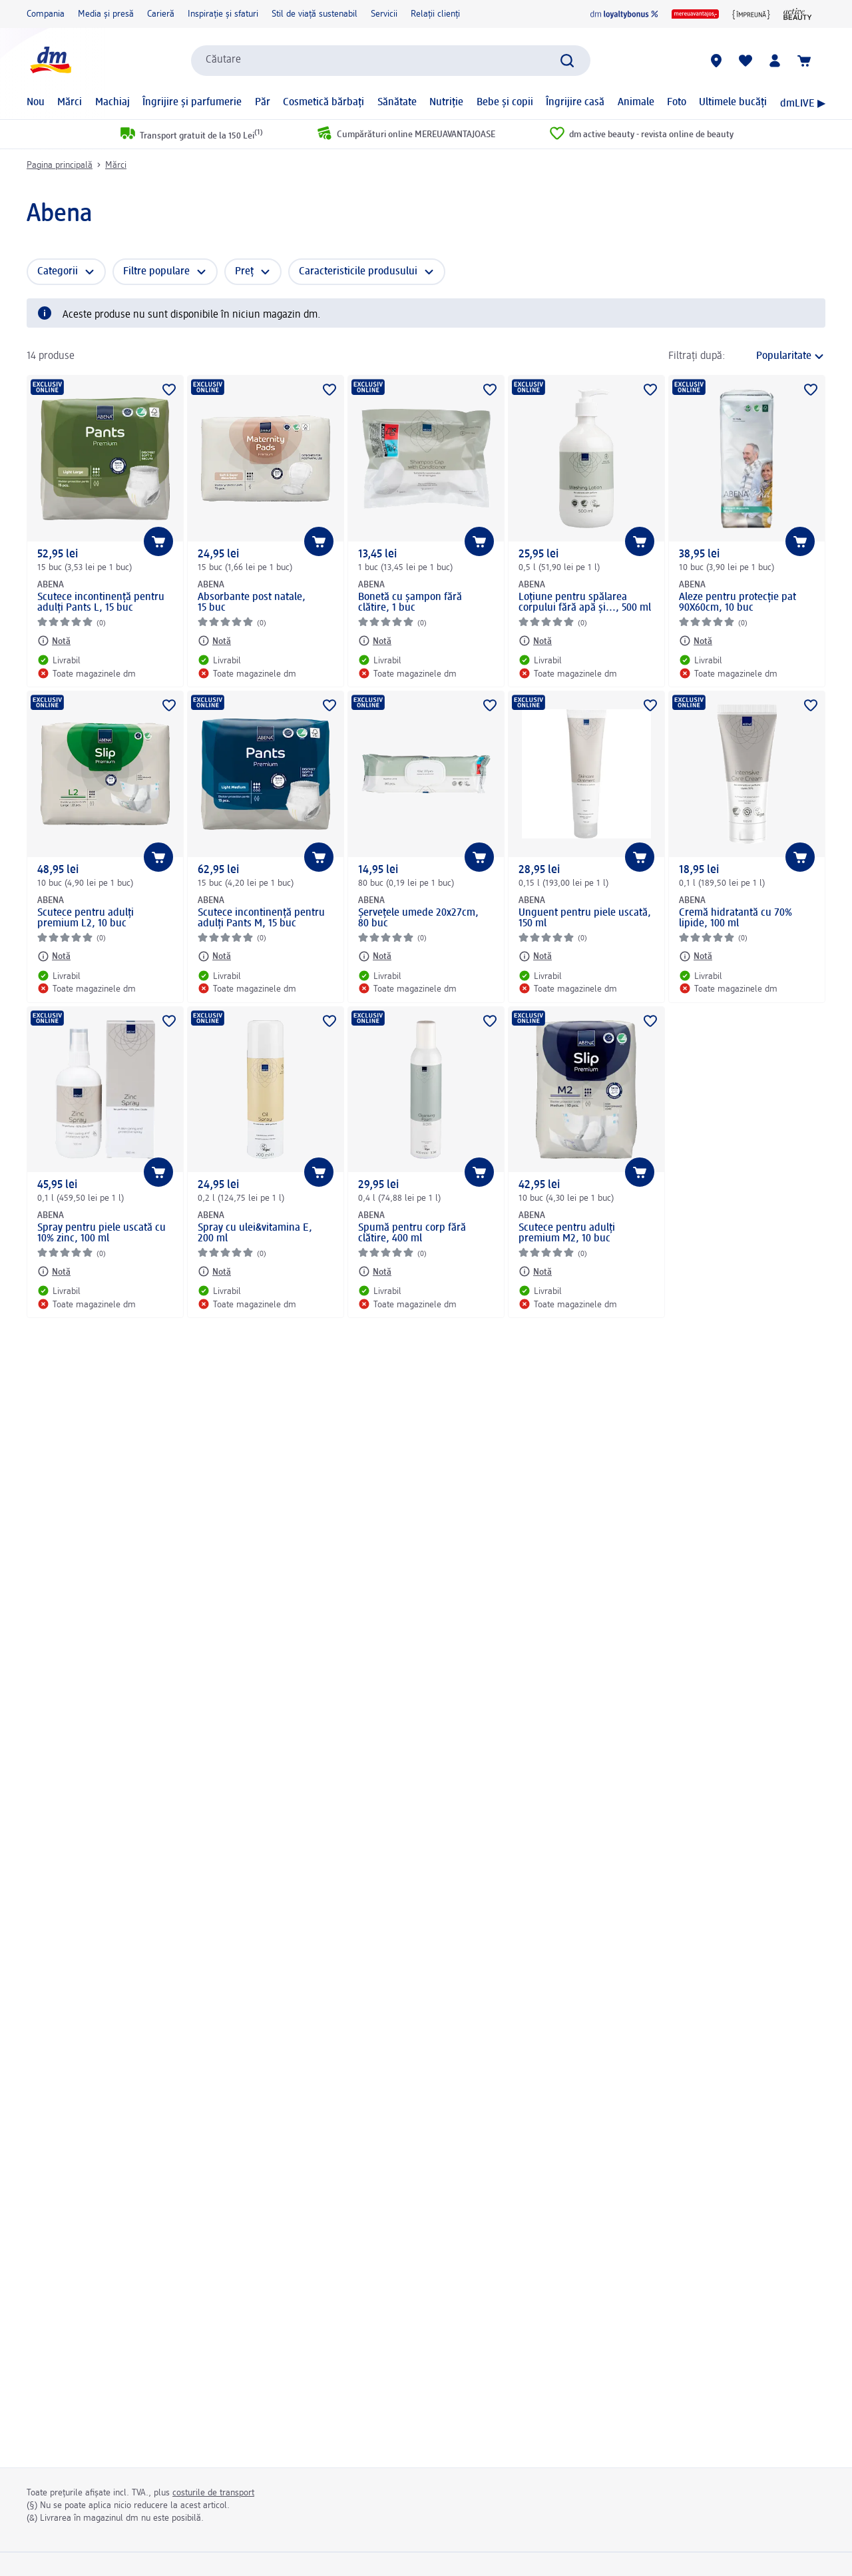  What do you see at coordinates (54, 640) in the screenshot?
I see `[Notă: ABENA Scutece incontinență pentru adulți Pants L, 15 buc]` at bounding box center [54, 640].